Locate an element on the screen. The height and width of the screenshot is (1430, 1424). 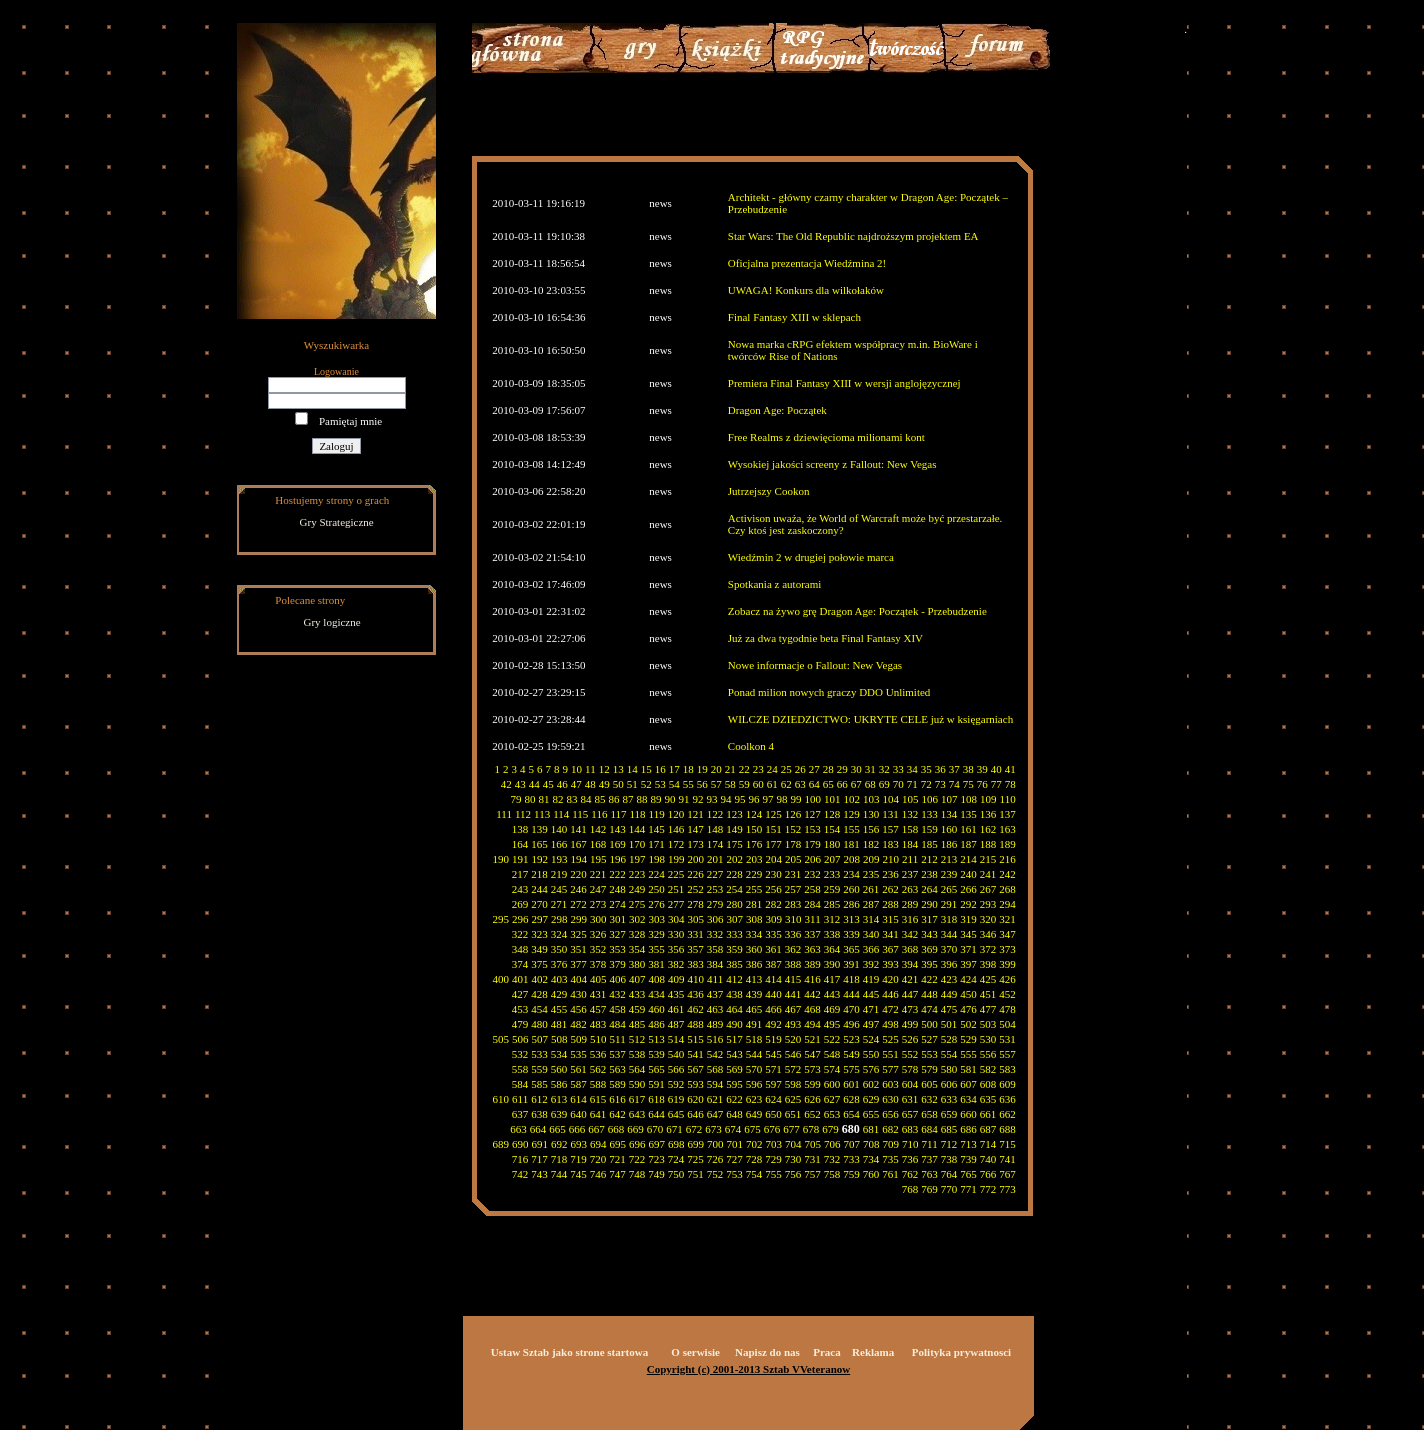
315 is located at coordinates (890, 919).